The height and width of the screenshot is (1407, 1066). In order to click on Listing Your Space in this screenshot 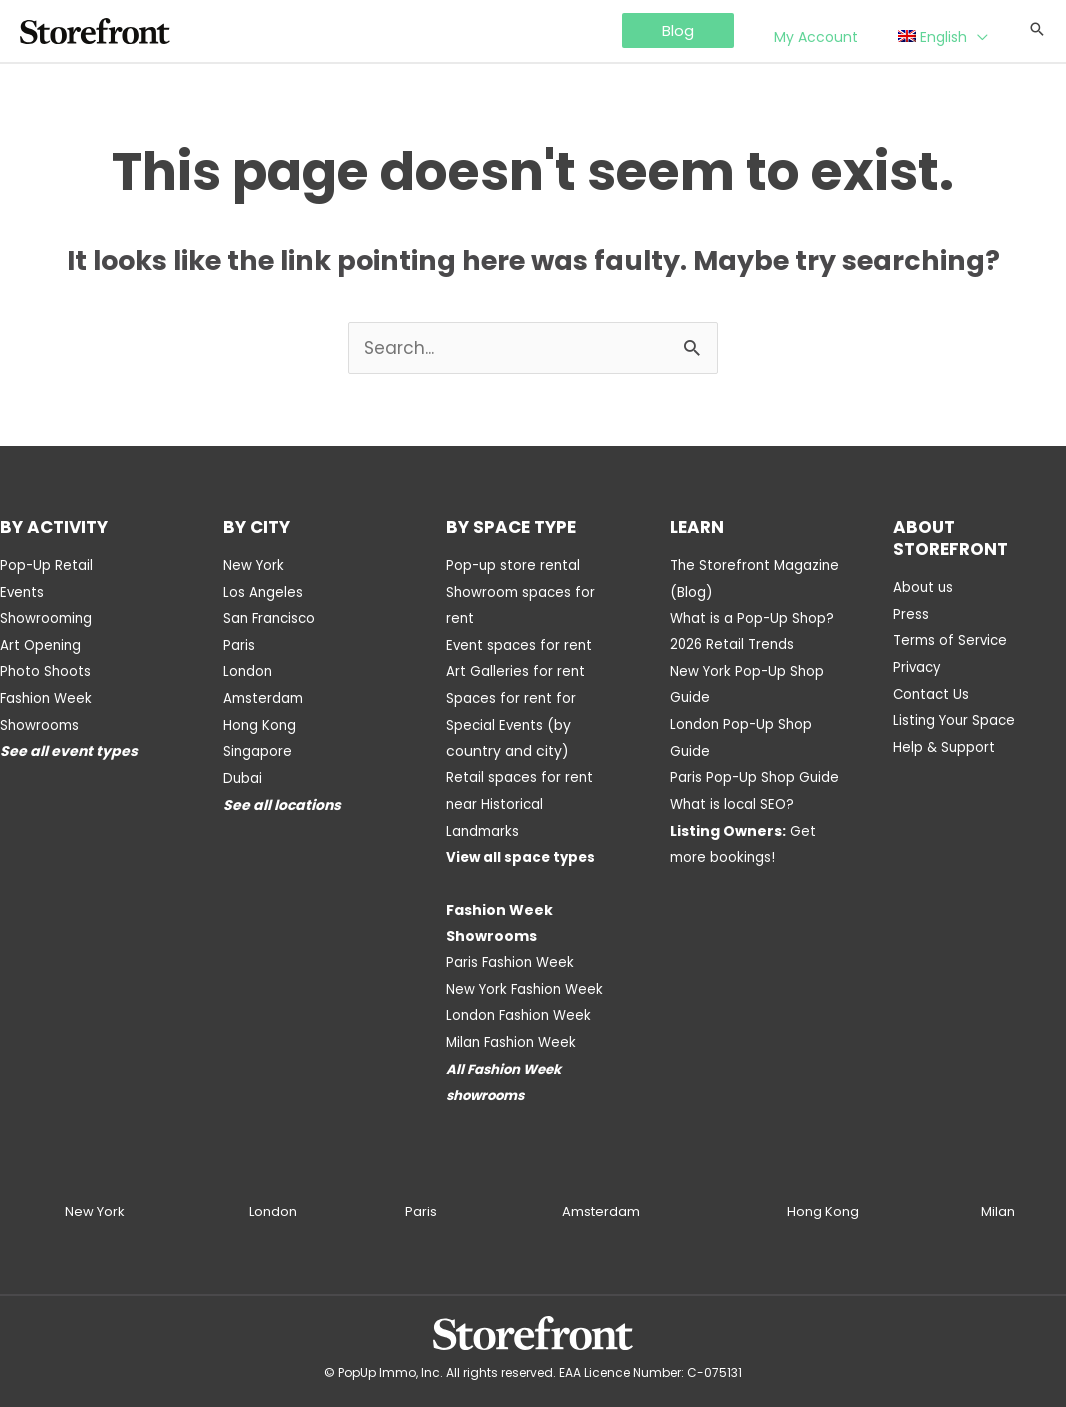, I will do `click(956, 718)`.